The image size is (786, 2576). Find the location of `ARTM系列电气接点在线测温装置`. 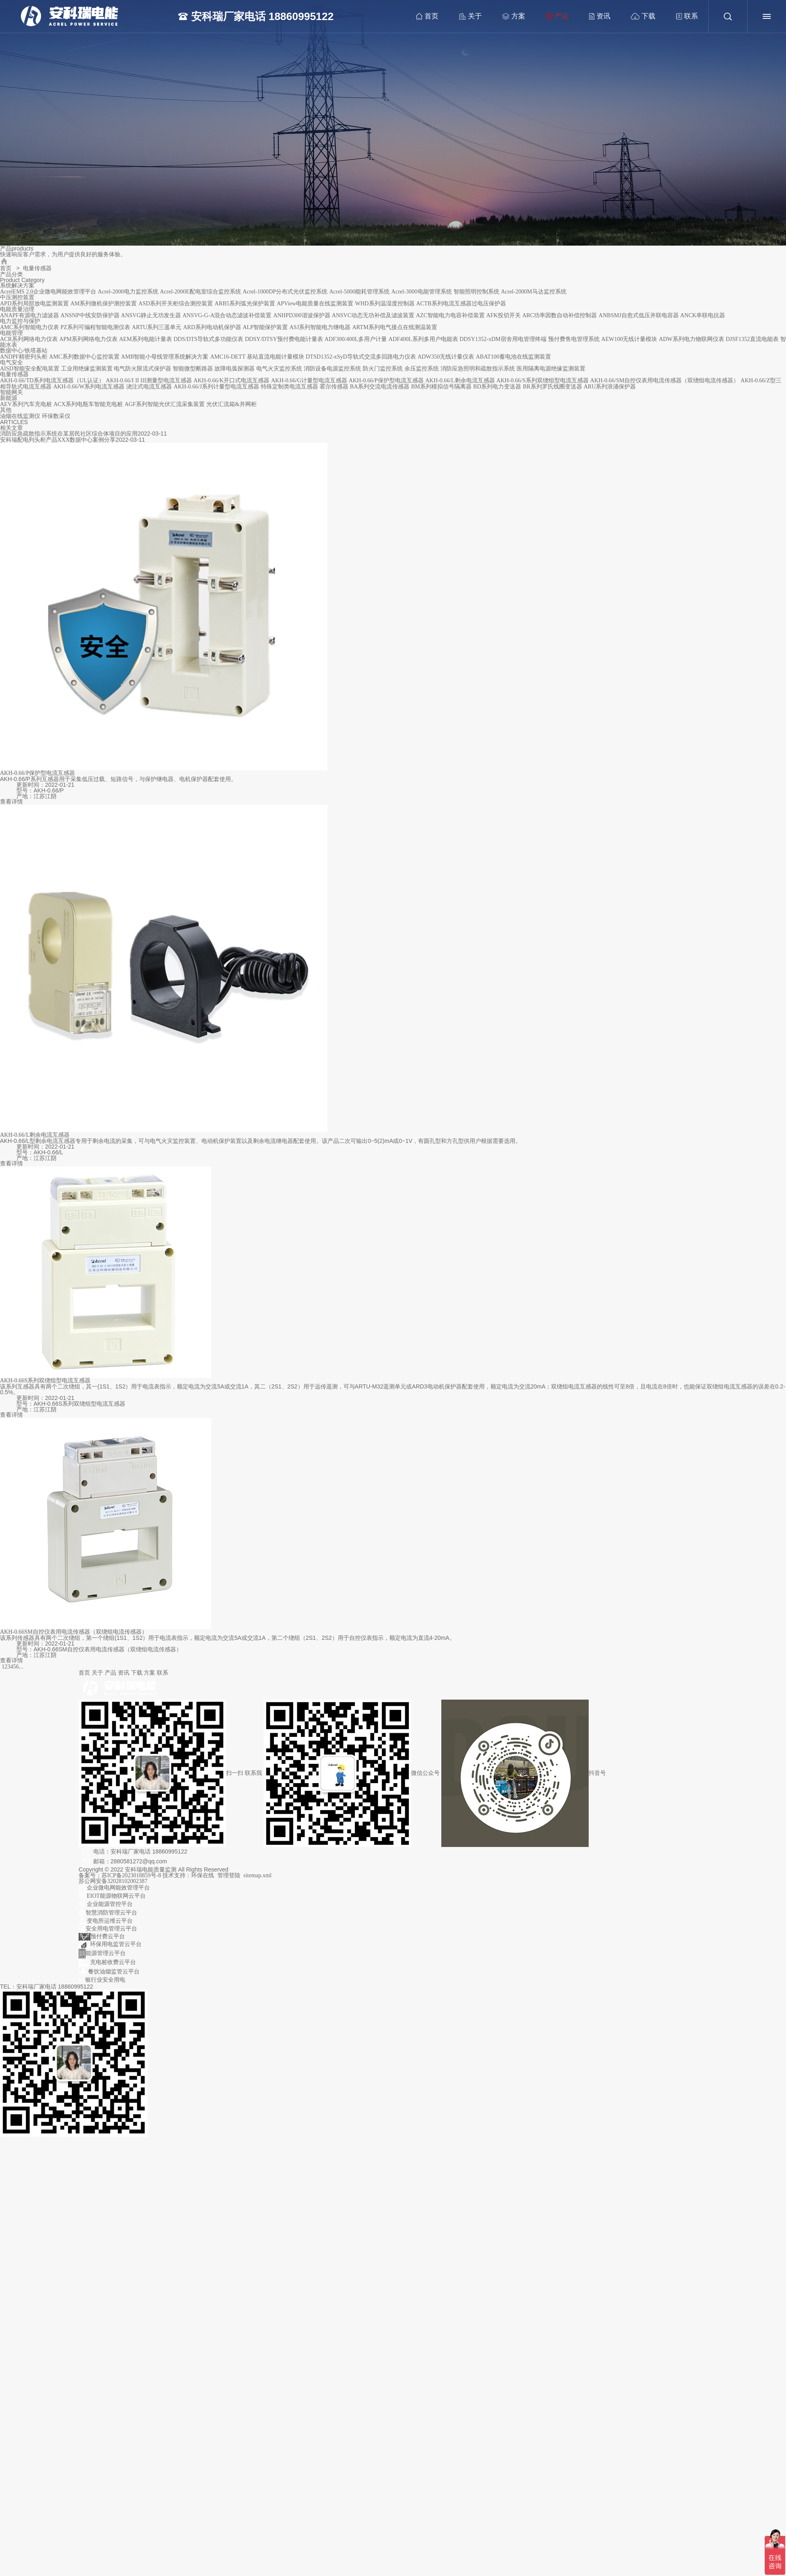

ARTM系列电气接点在线测温装置 is located at coordinates (394, 327).